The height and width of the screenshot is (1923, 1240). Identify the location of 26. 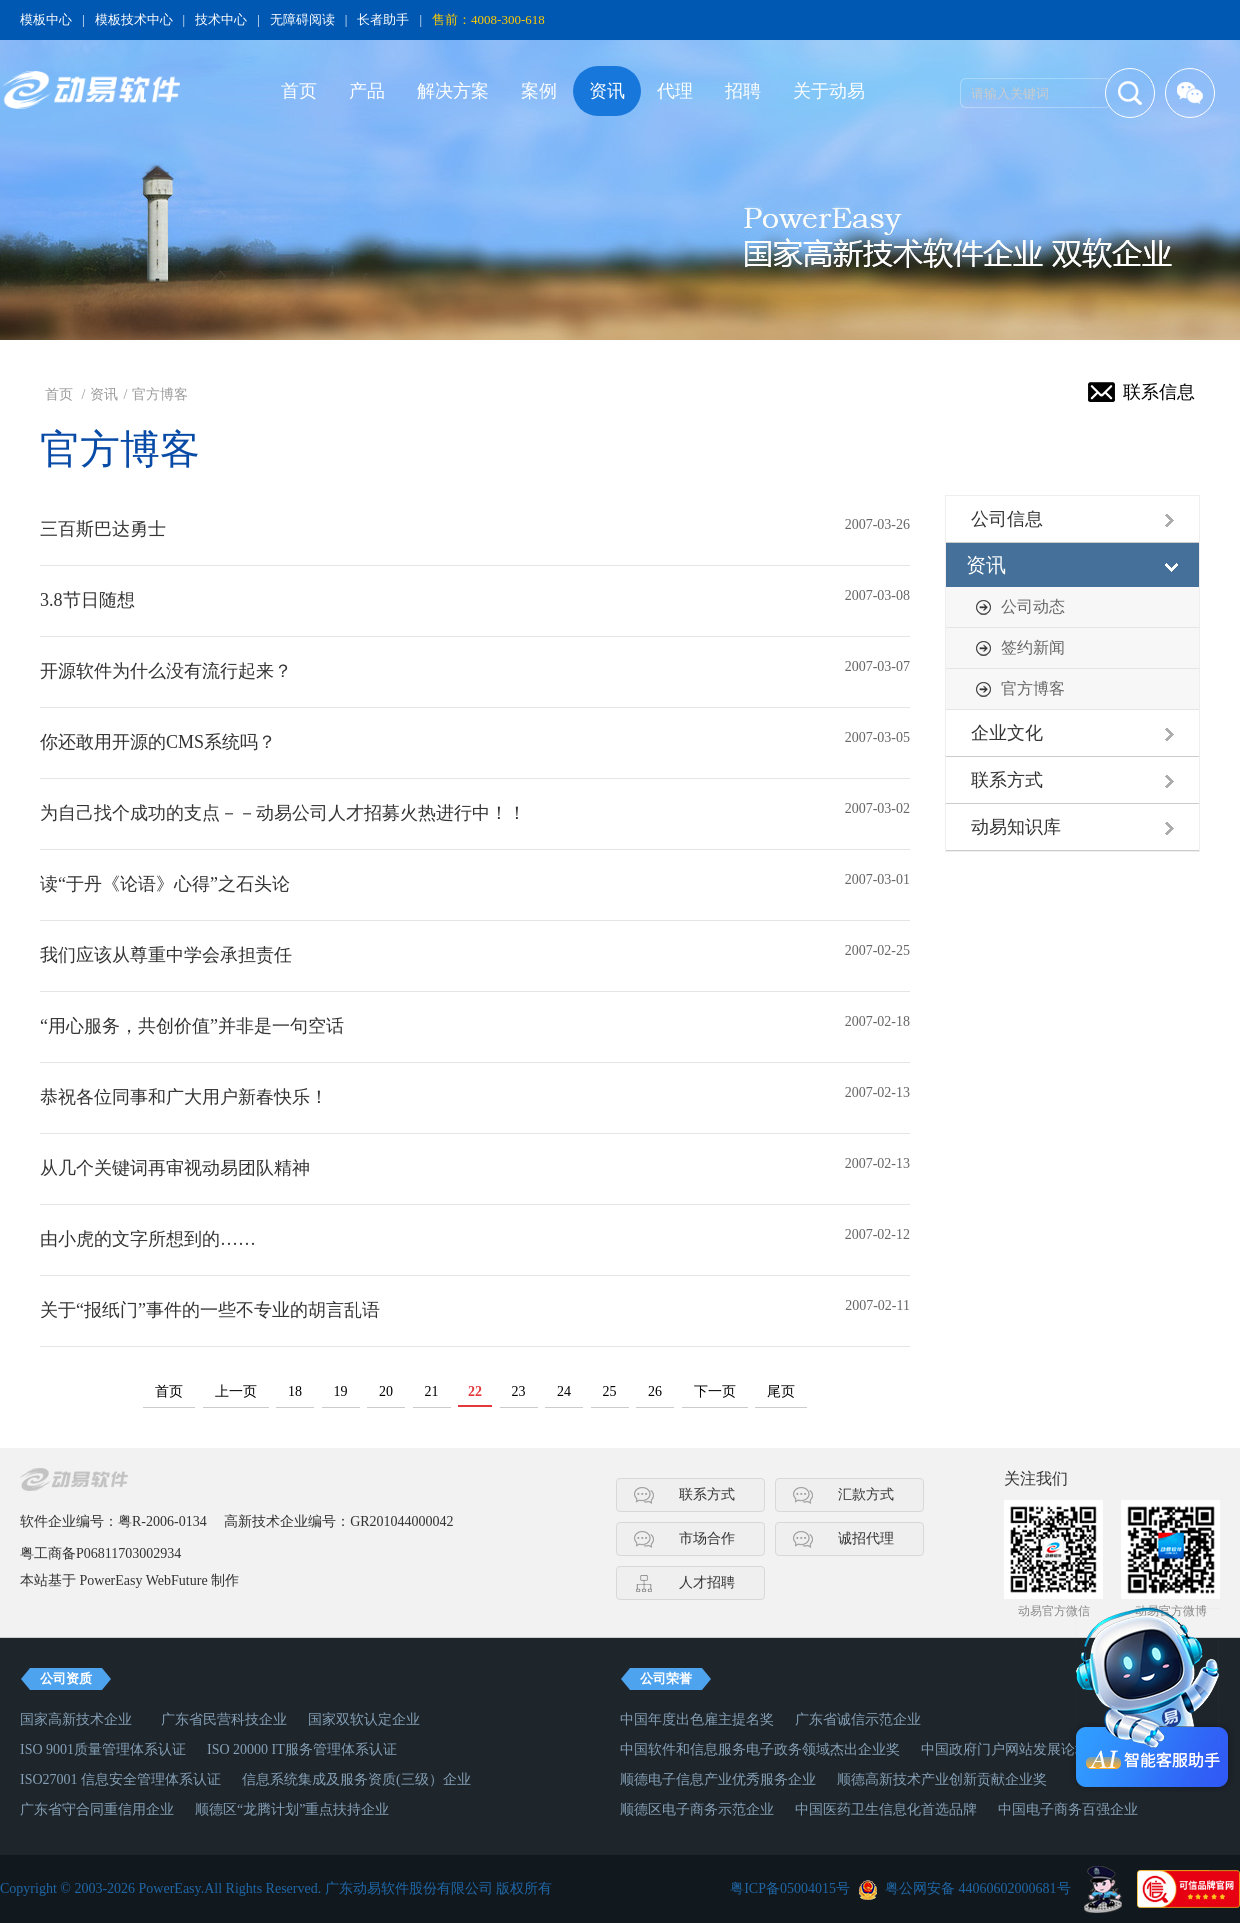
(655, 1391).